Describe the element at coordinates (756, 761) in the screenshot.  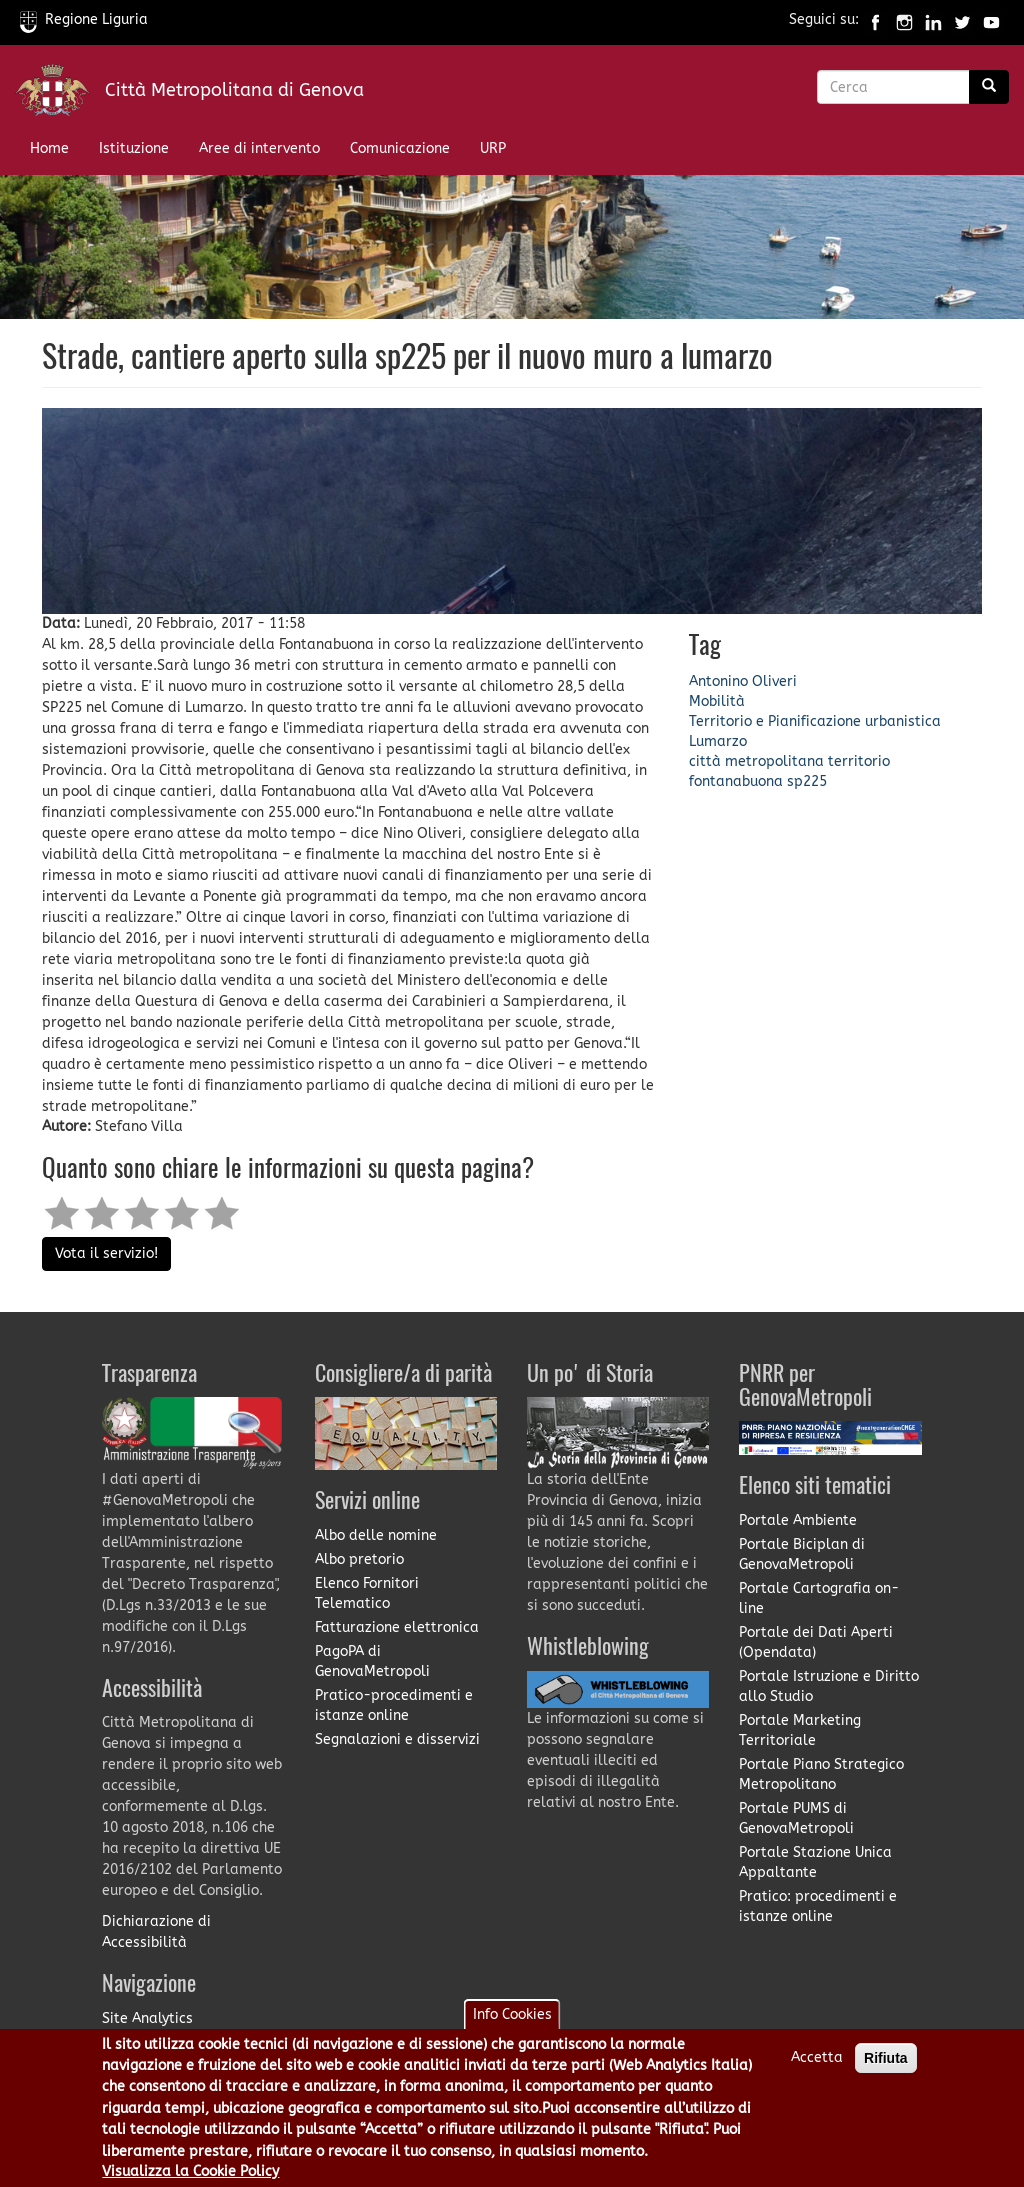
I see `città metropolitana` at that location.